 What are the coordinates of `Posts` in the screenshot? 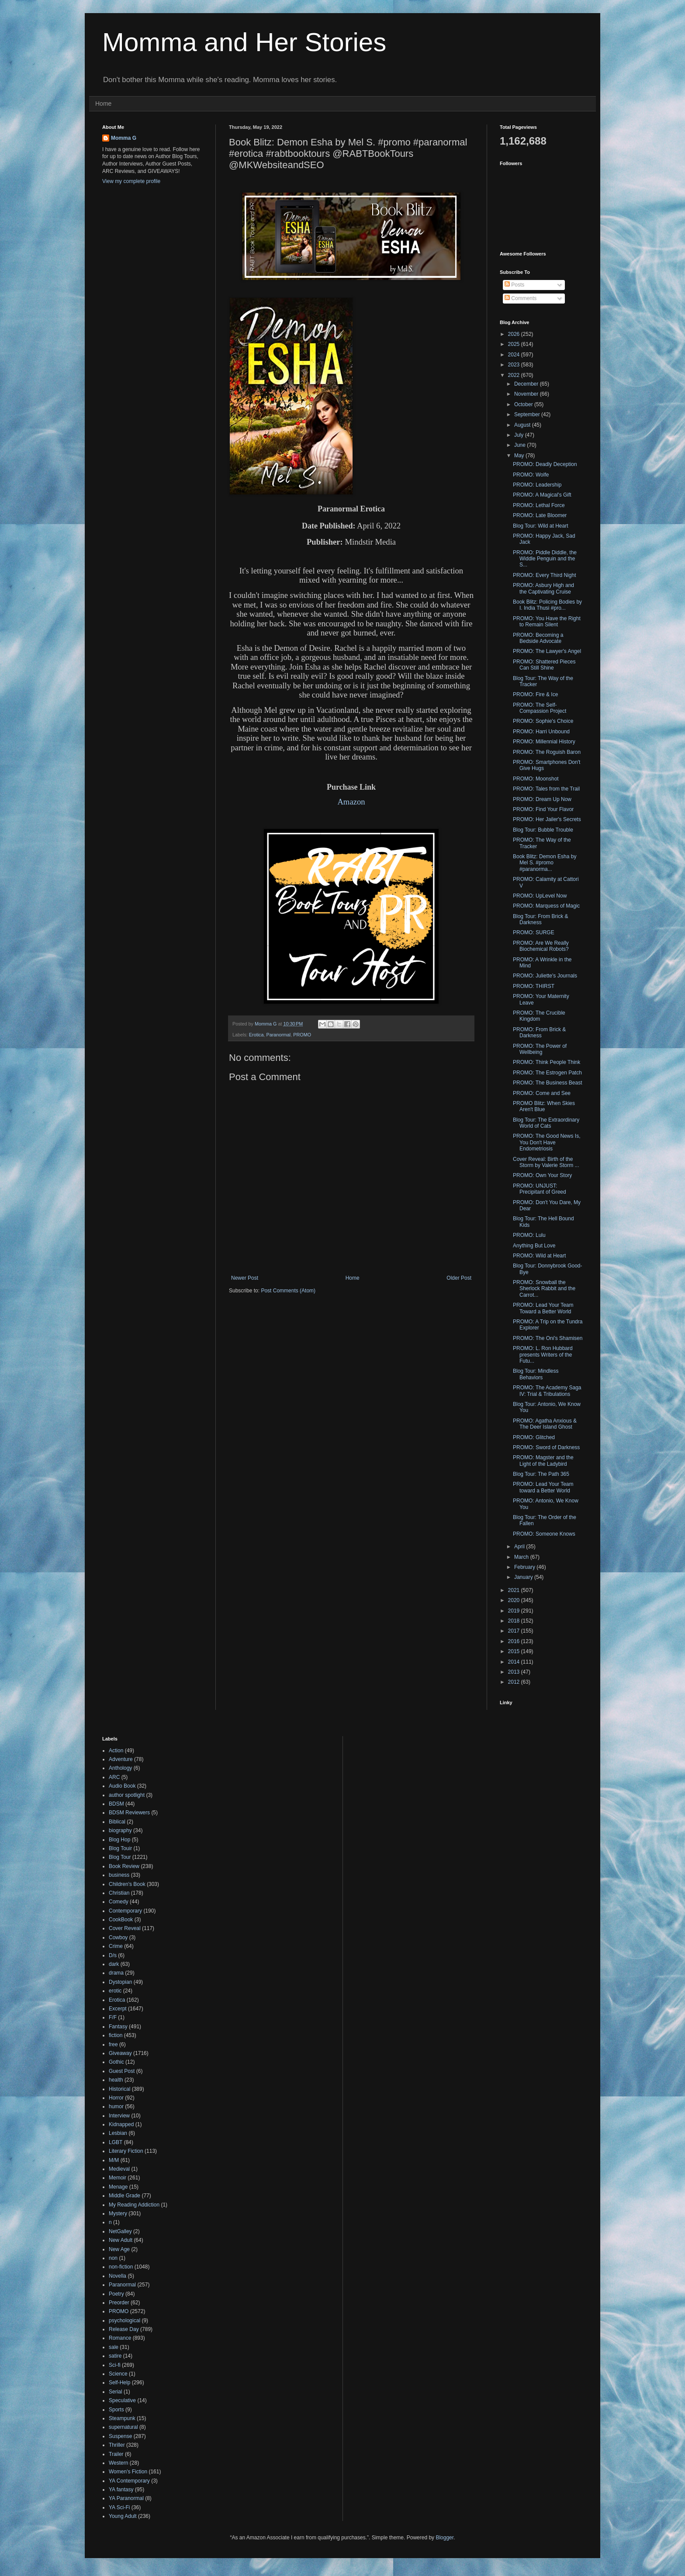 It's located at (514, 285).